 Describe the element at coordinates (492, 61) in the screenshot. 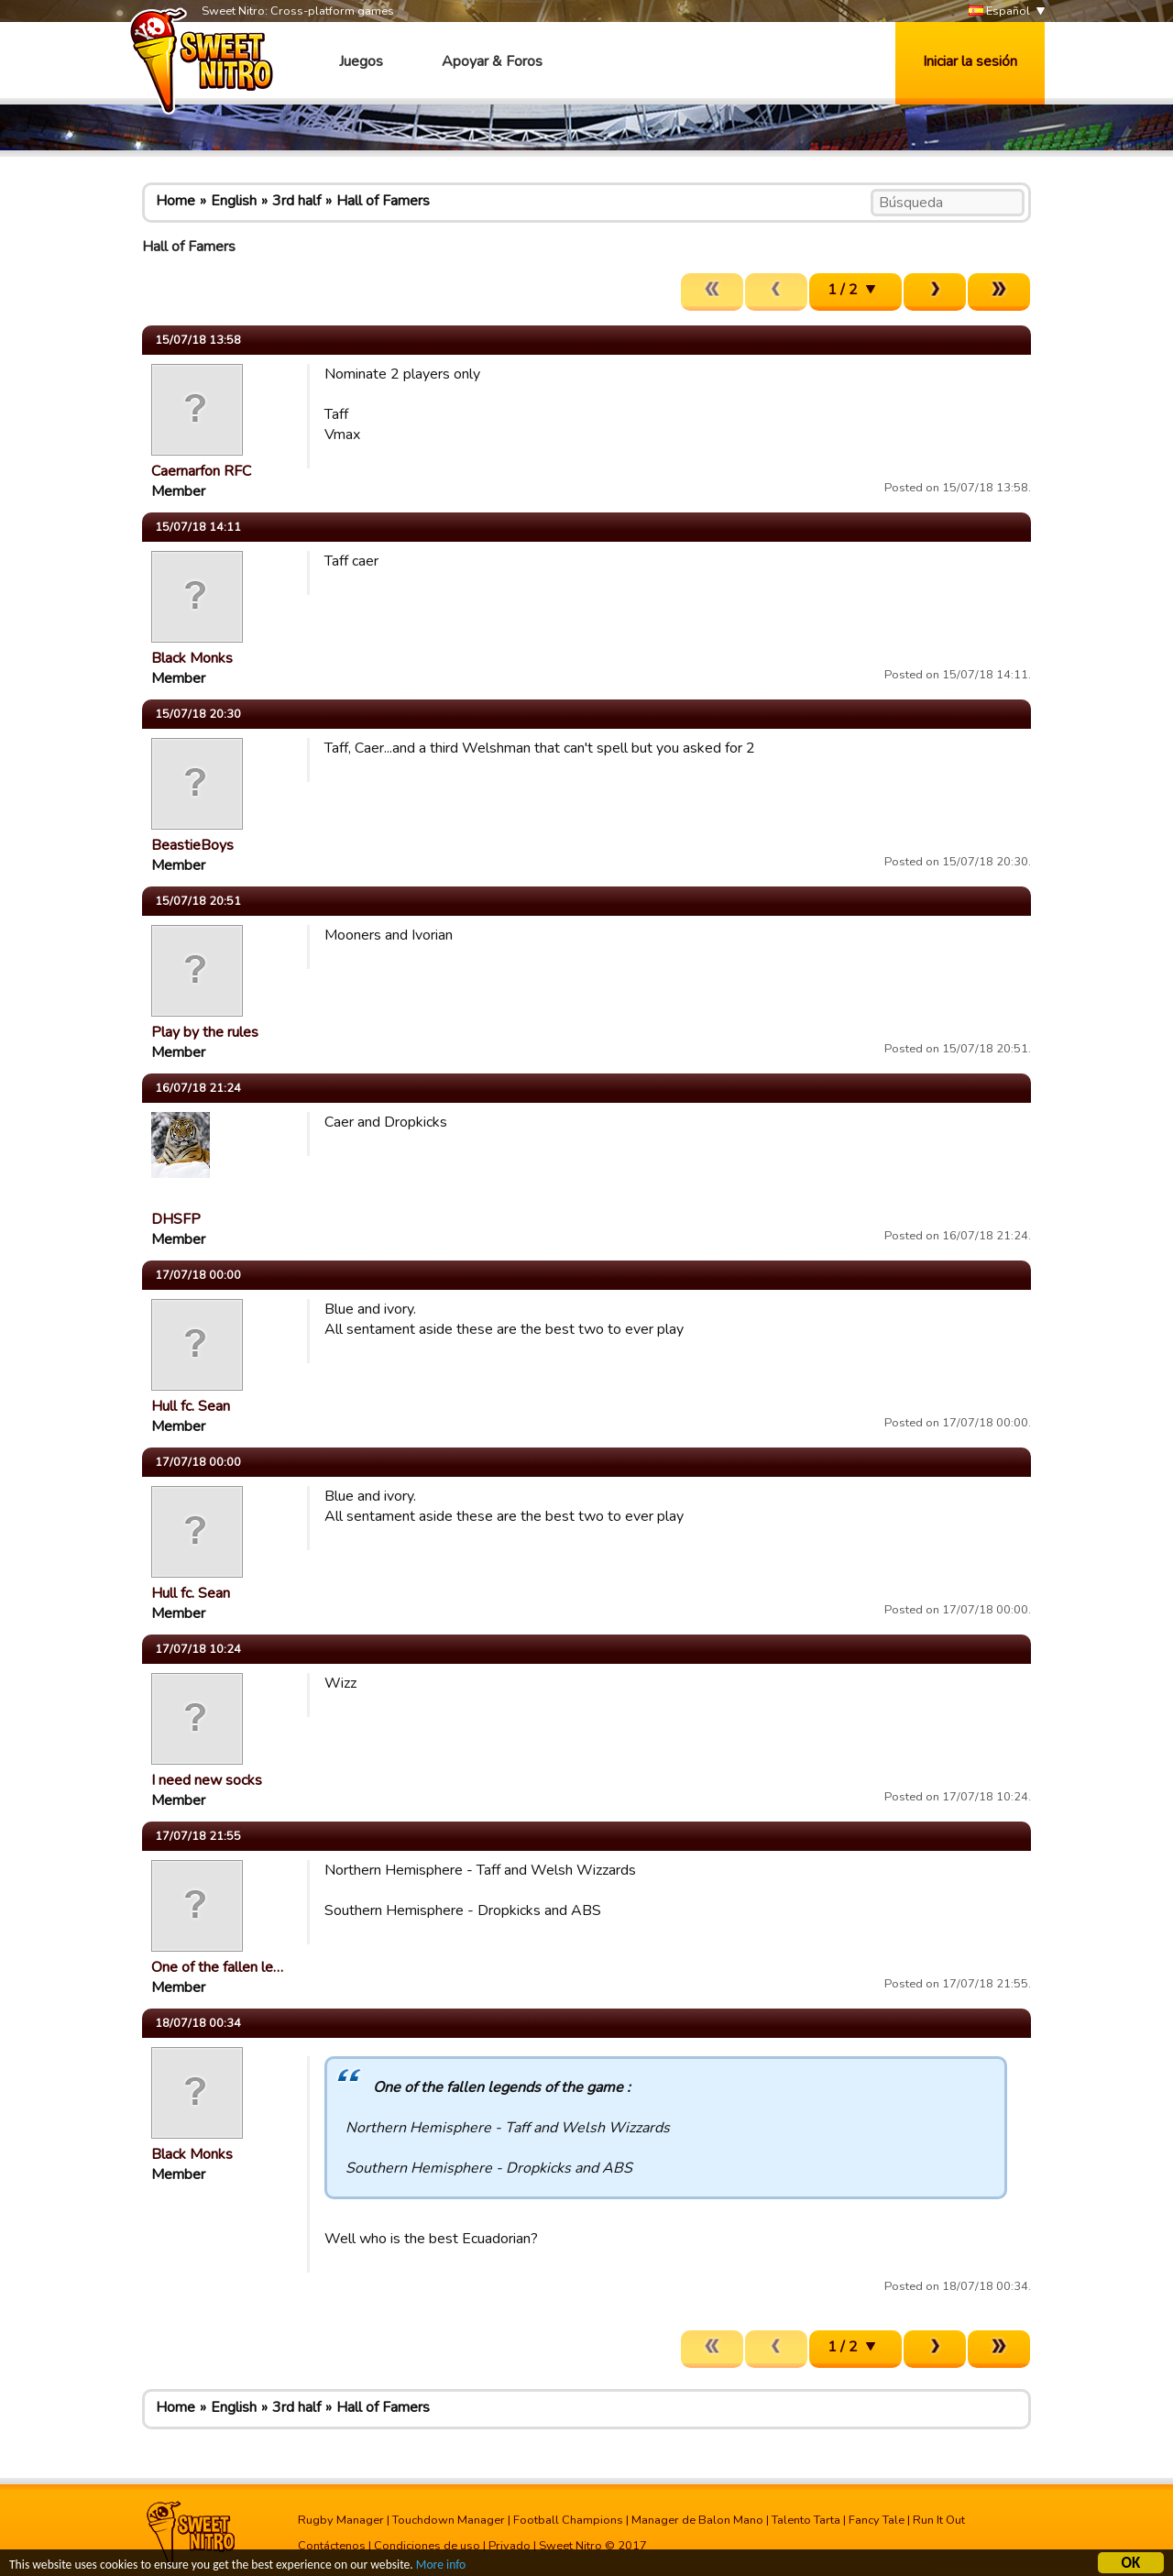

I see `Apoyar & Foros` at that location.